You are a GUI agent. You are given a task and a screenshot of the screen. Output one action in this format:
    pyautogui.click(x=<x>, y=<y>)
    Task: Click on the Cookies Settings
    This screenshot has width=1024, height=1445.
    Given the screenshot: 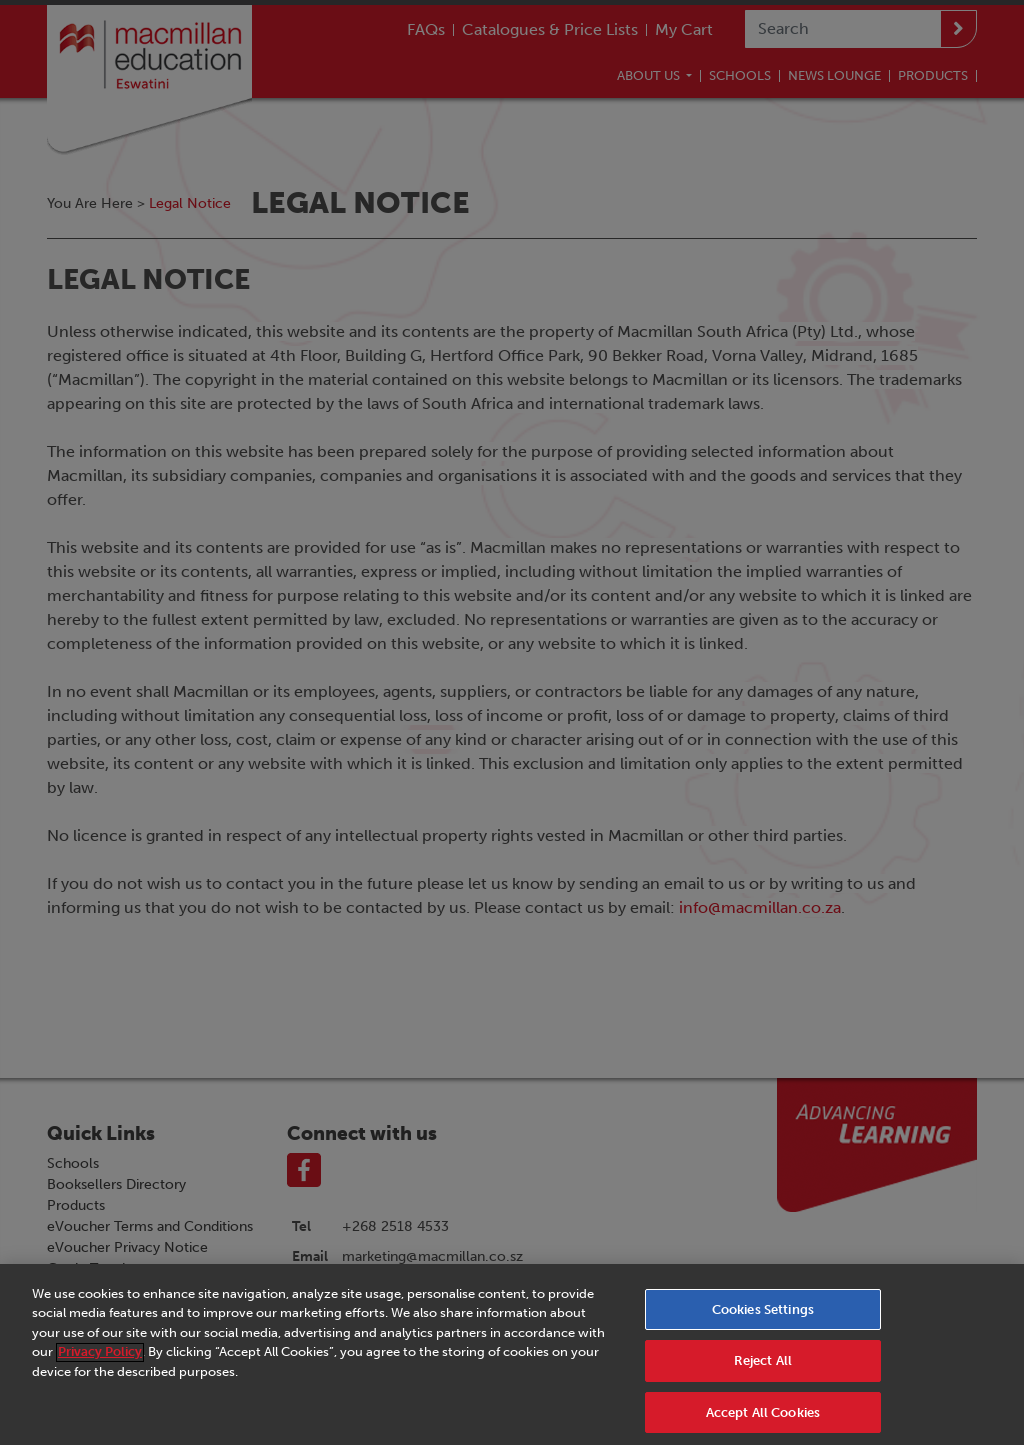 What is the action you would take?
    pyautogui.click(x=763, y=1314)
    